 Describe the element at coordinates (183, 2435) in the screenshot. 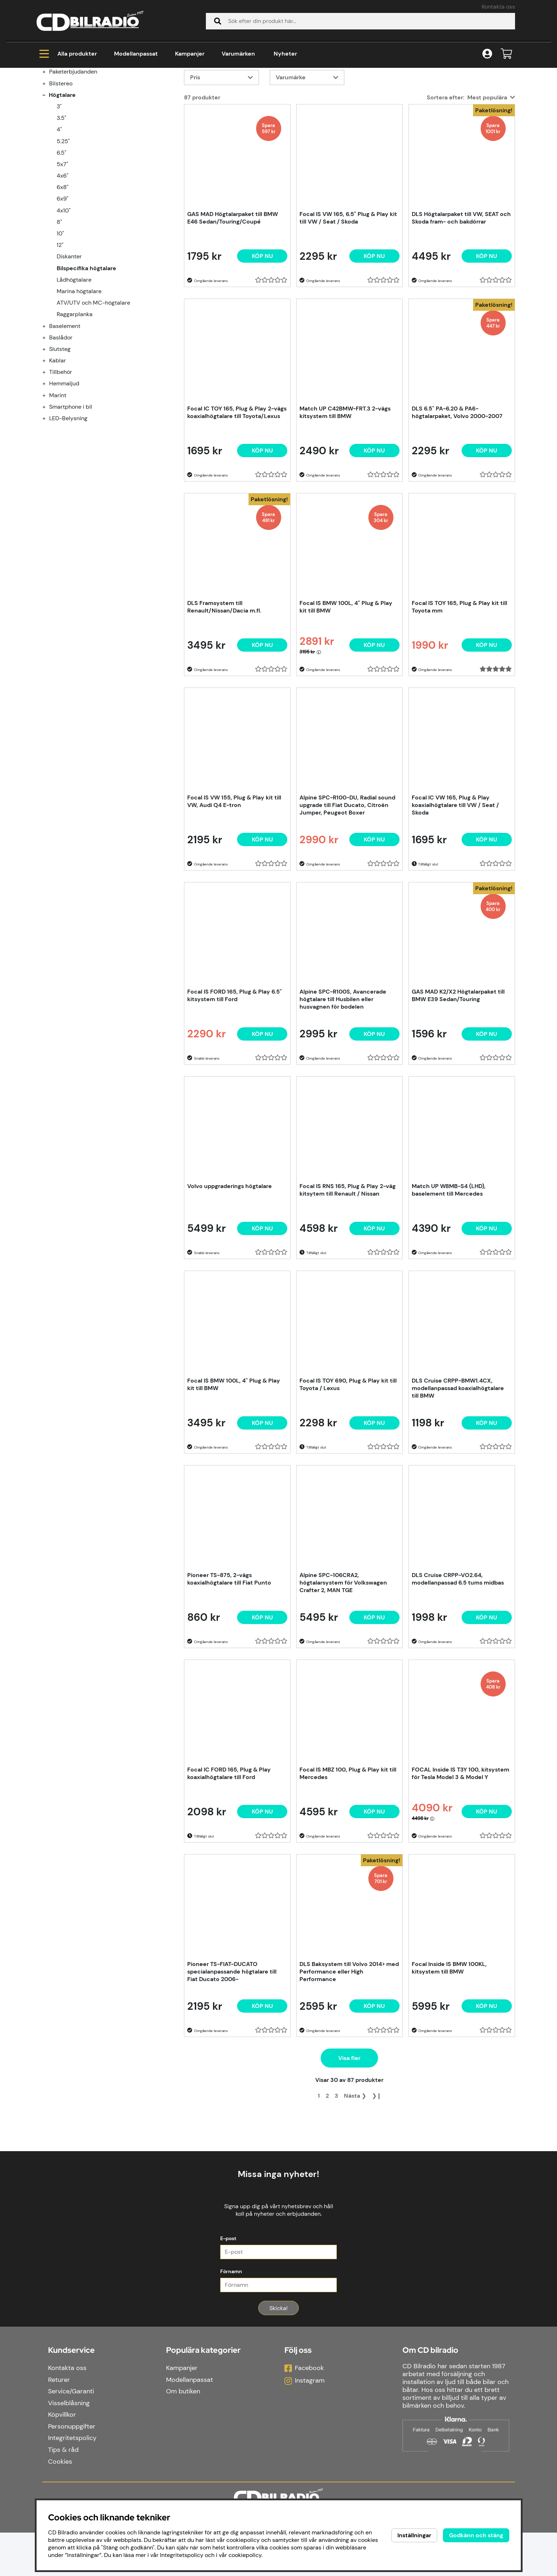

I see `Om butiken` at that location.